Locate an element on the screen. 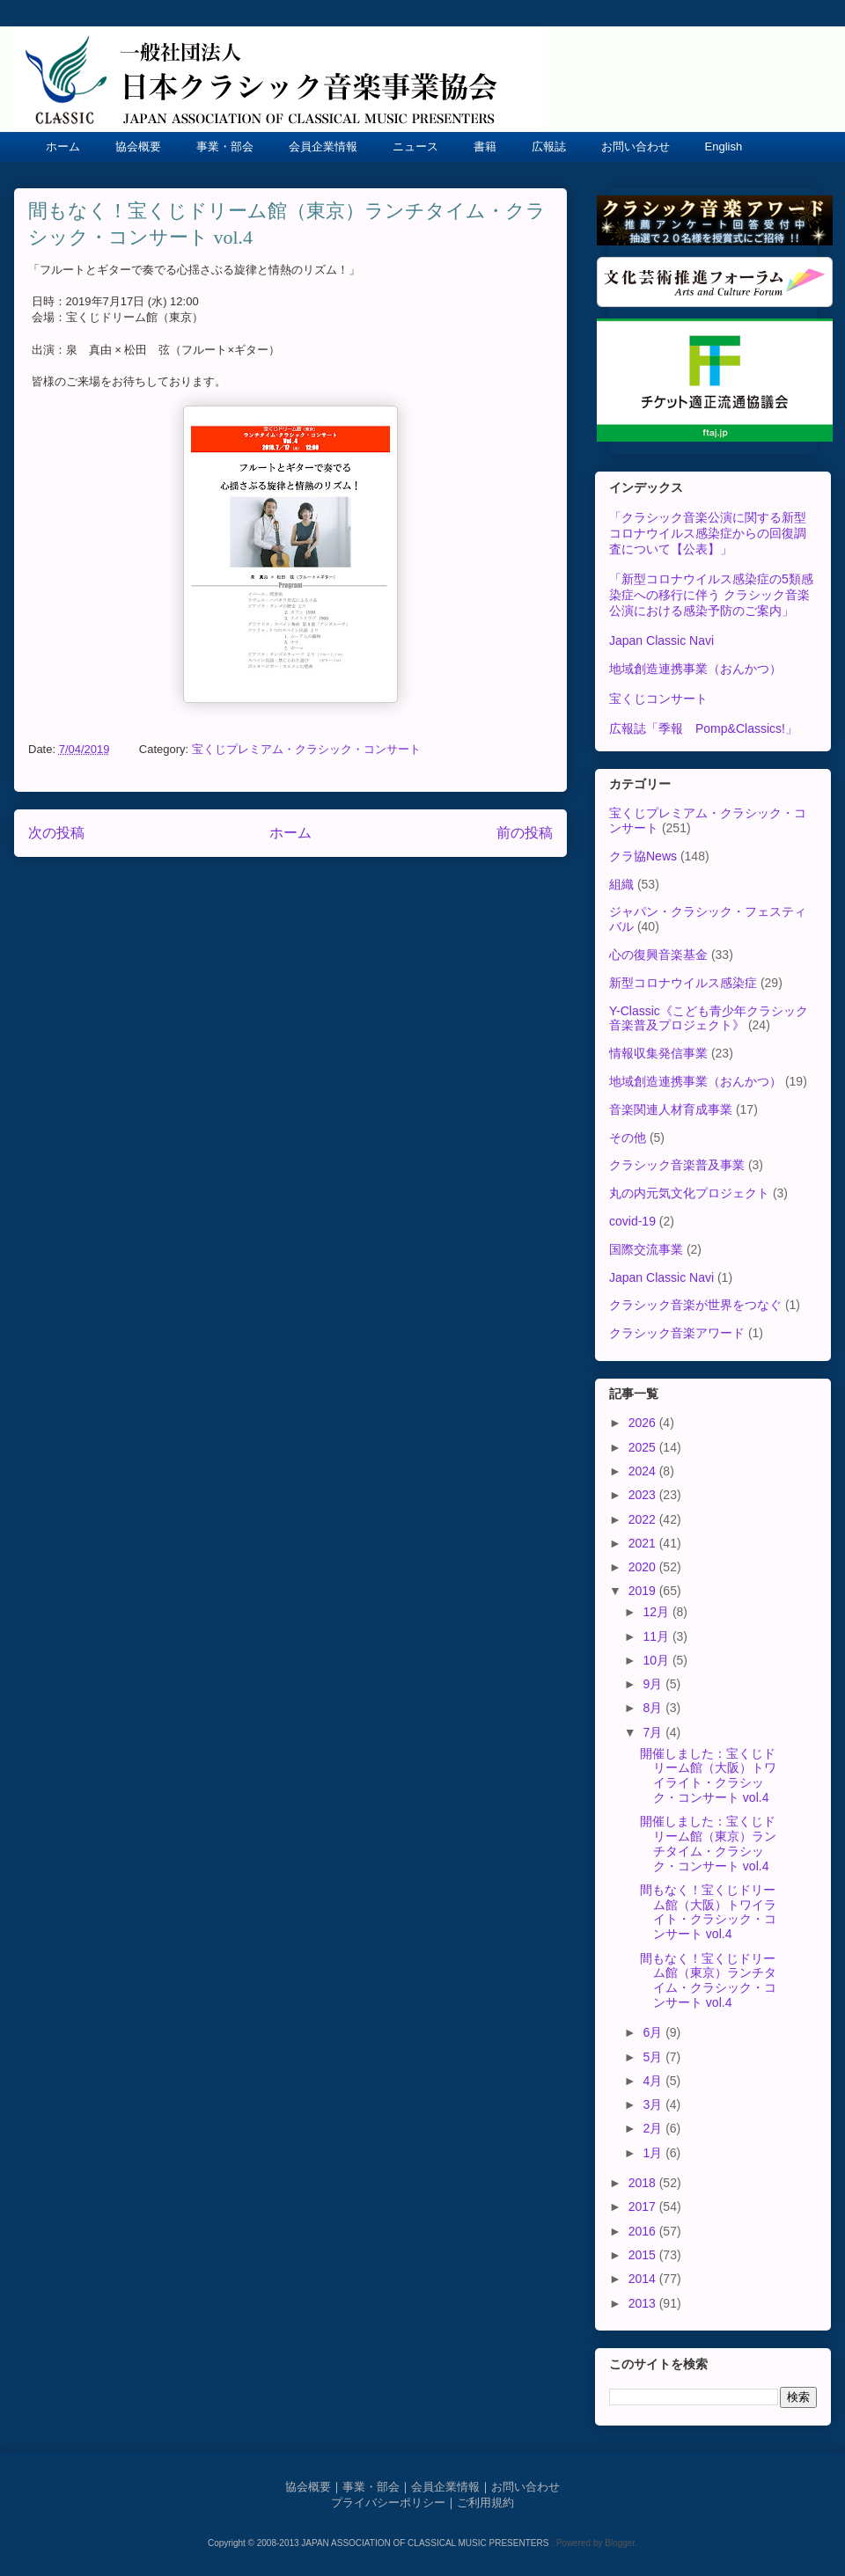 The height and width of the screenshot is (2576, 845). お問い合わせ is located at coordinates (635, 146).